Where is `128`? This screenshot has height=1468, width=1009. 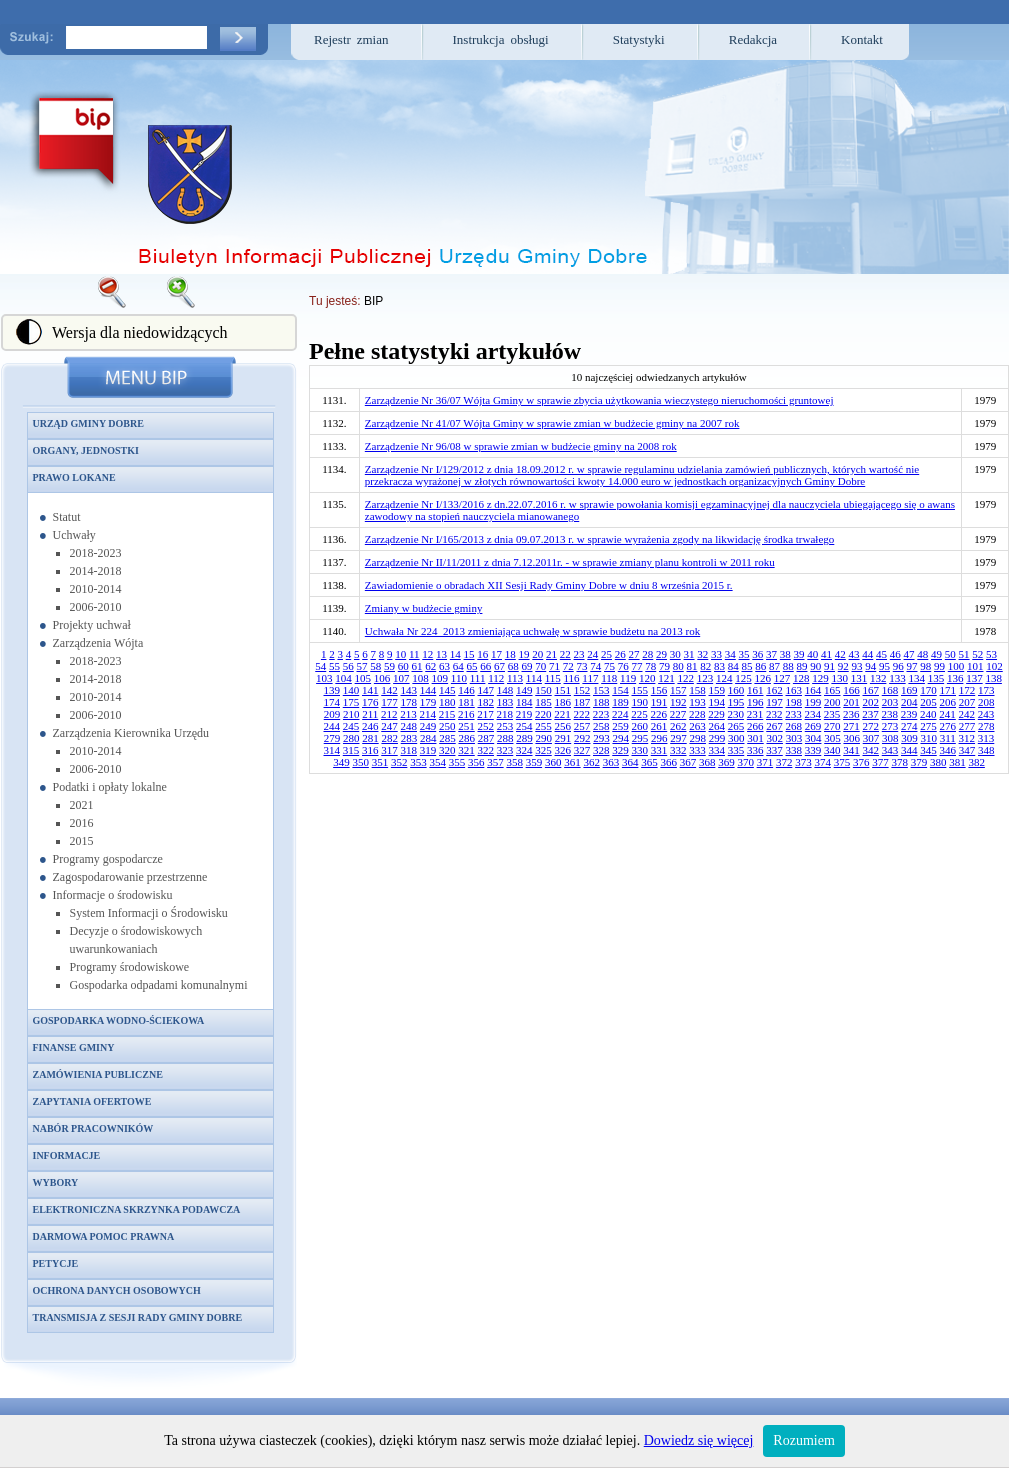
128 is located at coordinates (801, 678).